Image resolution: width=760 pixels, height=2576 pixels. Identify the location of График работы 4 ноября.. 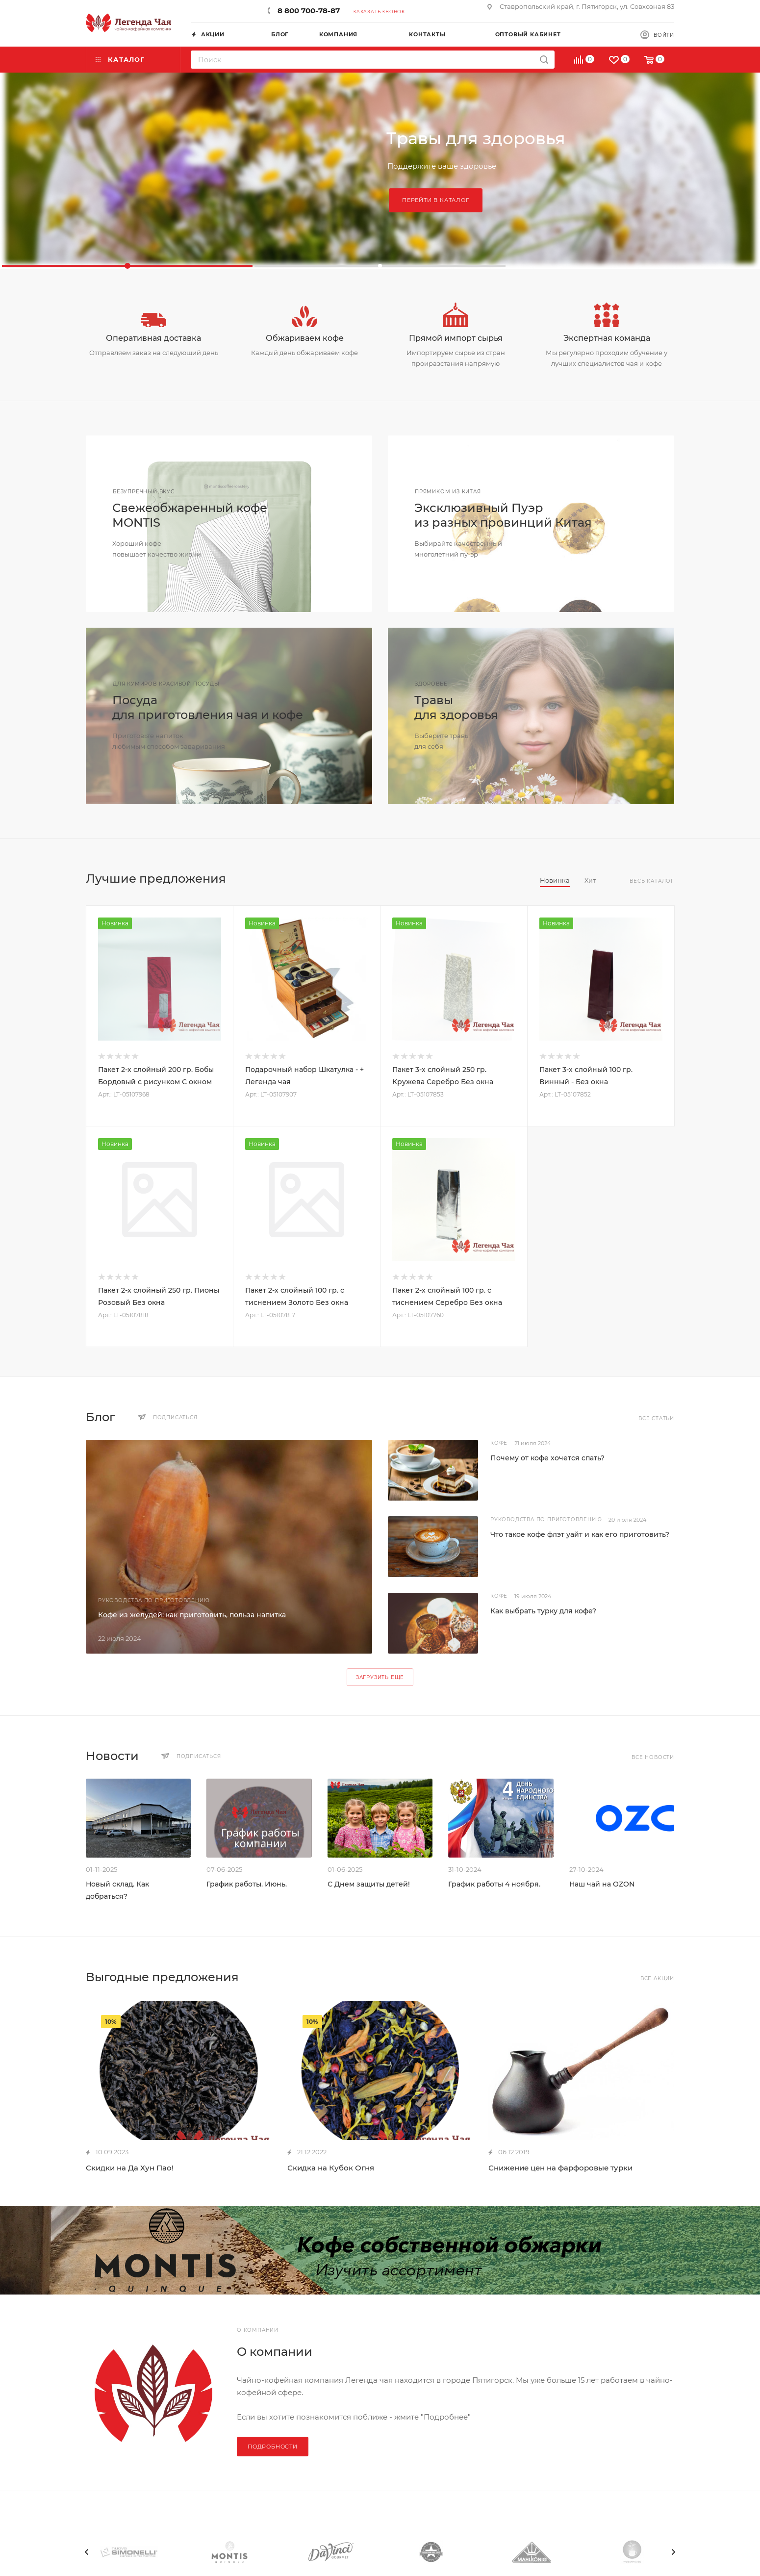
(494, 1884).